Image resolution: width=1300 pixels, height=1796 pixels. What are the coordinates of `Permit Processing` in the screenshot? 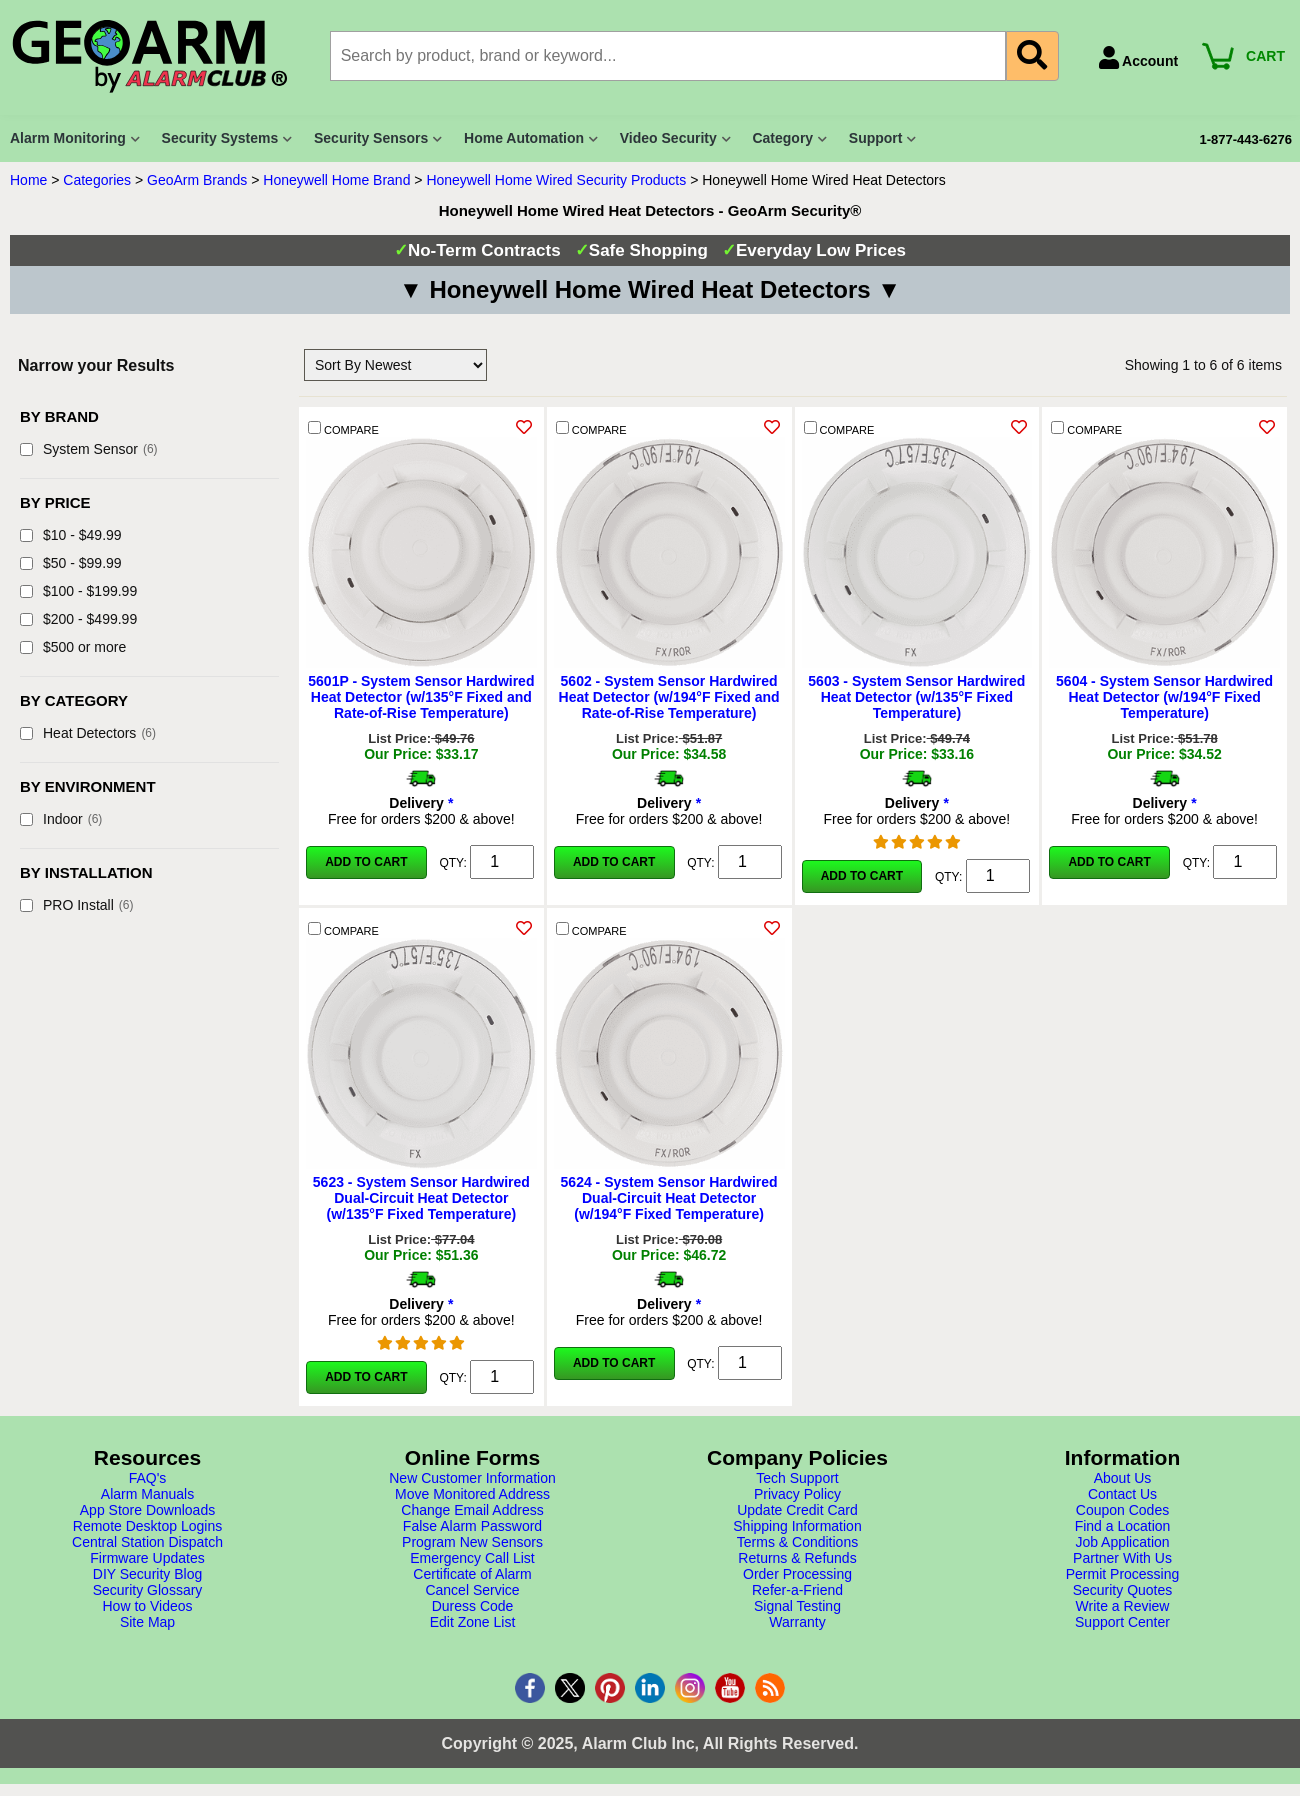 It's located at (1123, 1574).